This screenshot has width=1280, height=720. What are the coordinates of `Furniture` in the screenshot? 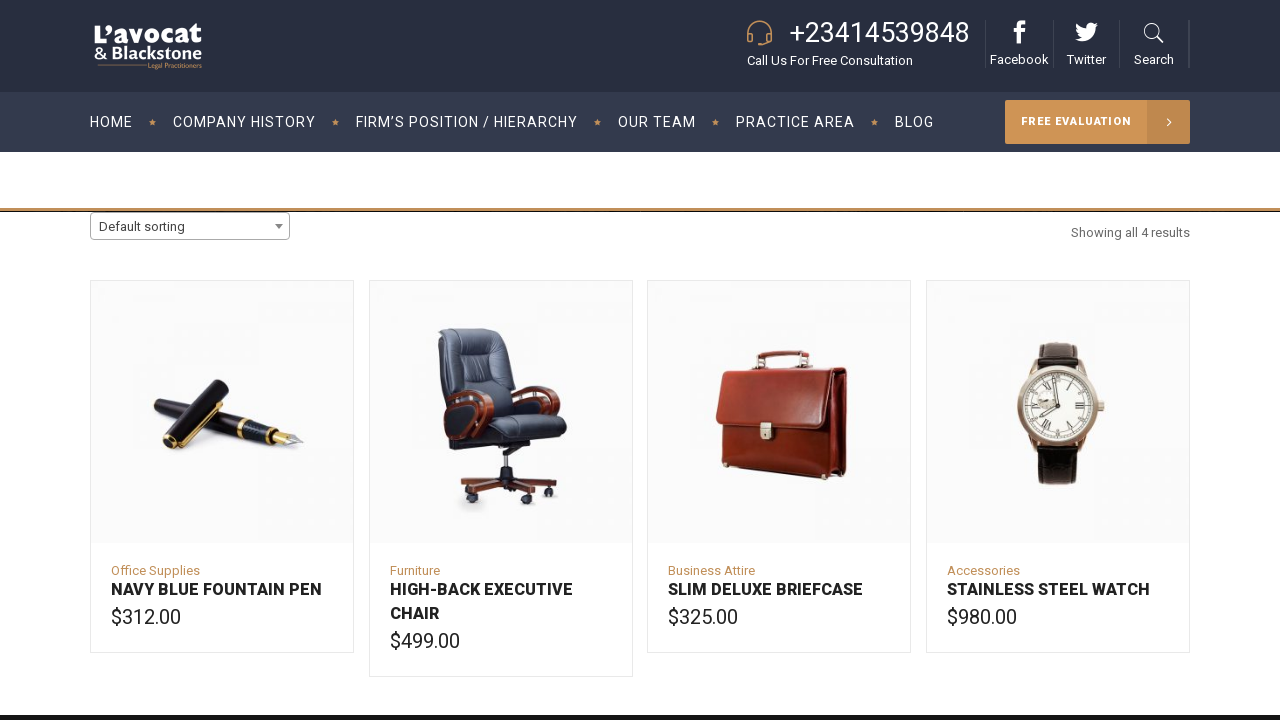 It's located at (415, 570).